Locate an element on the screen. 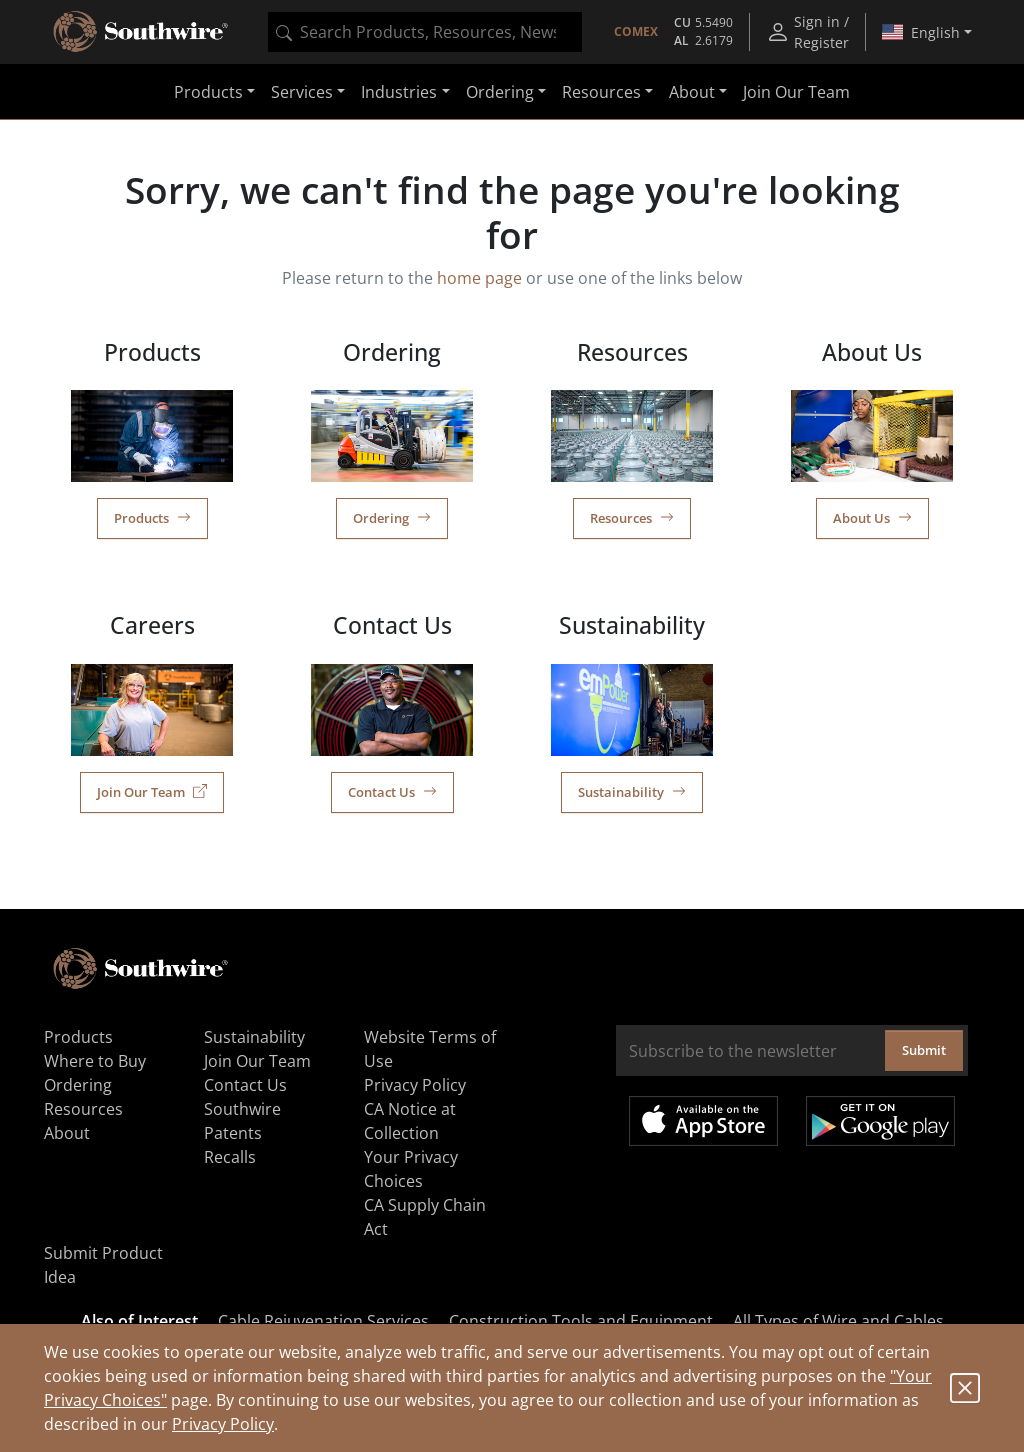  Website Terms of Use is located at coordinates (430, 1049).